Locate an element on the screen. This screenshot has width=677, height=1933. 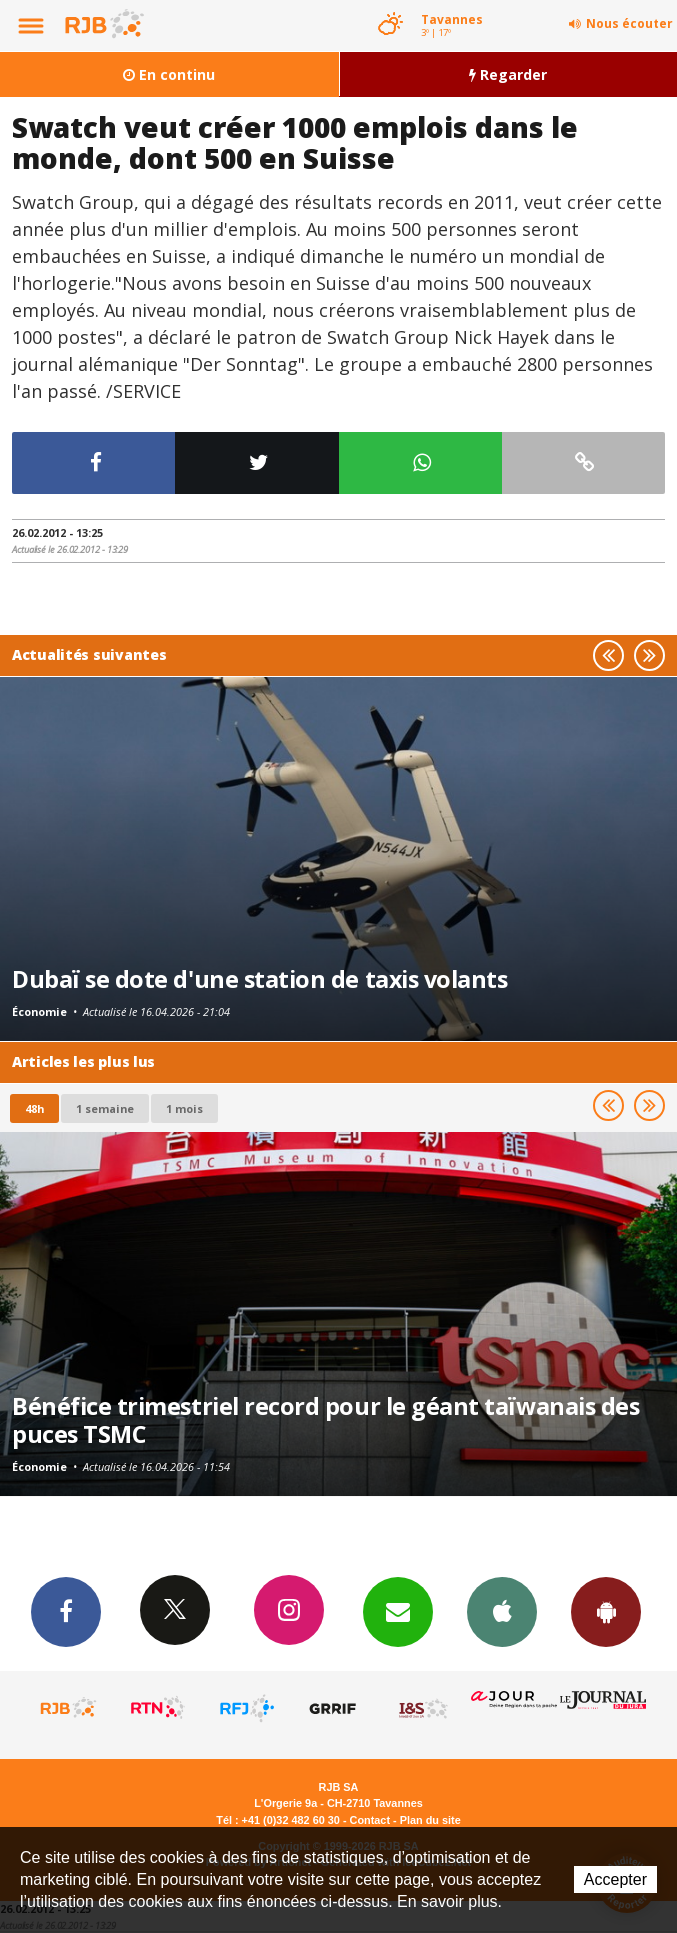
Bénéfice trimestriel record pour le géant taïwanais des puces TSMC is located at coordinates (325, 1420).